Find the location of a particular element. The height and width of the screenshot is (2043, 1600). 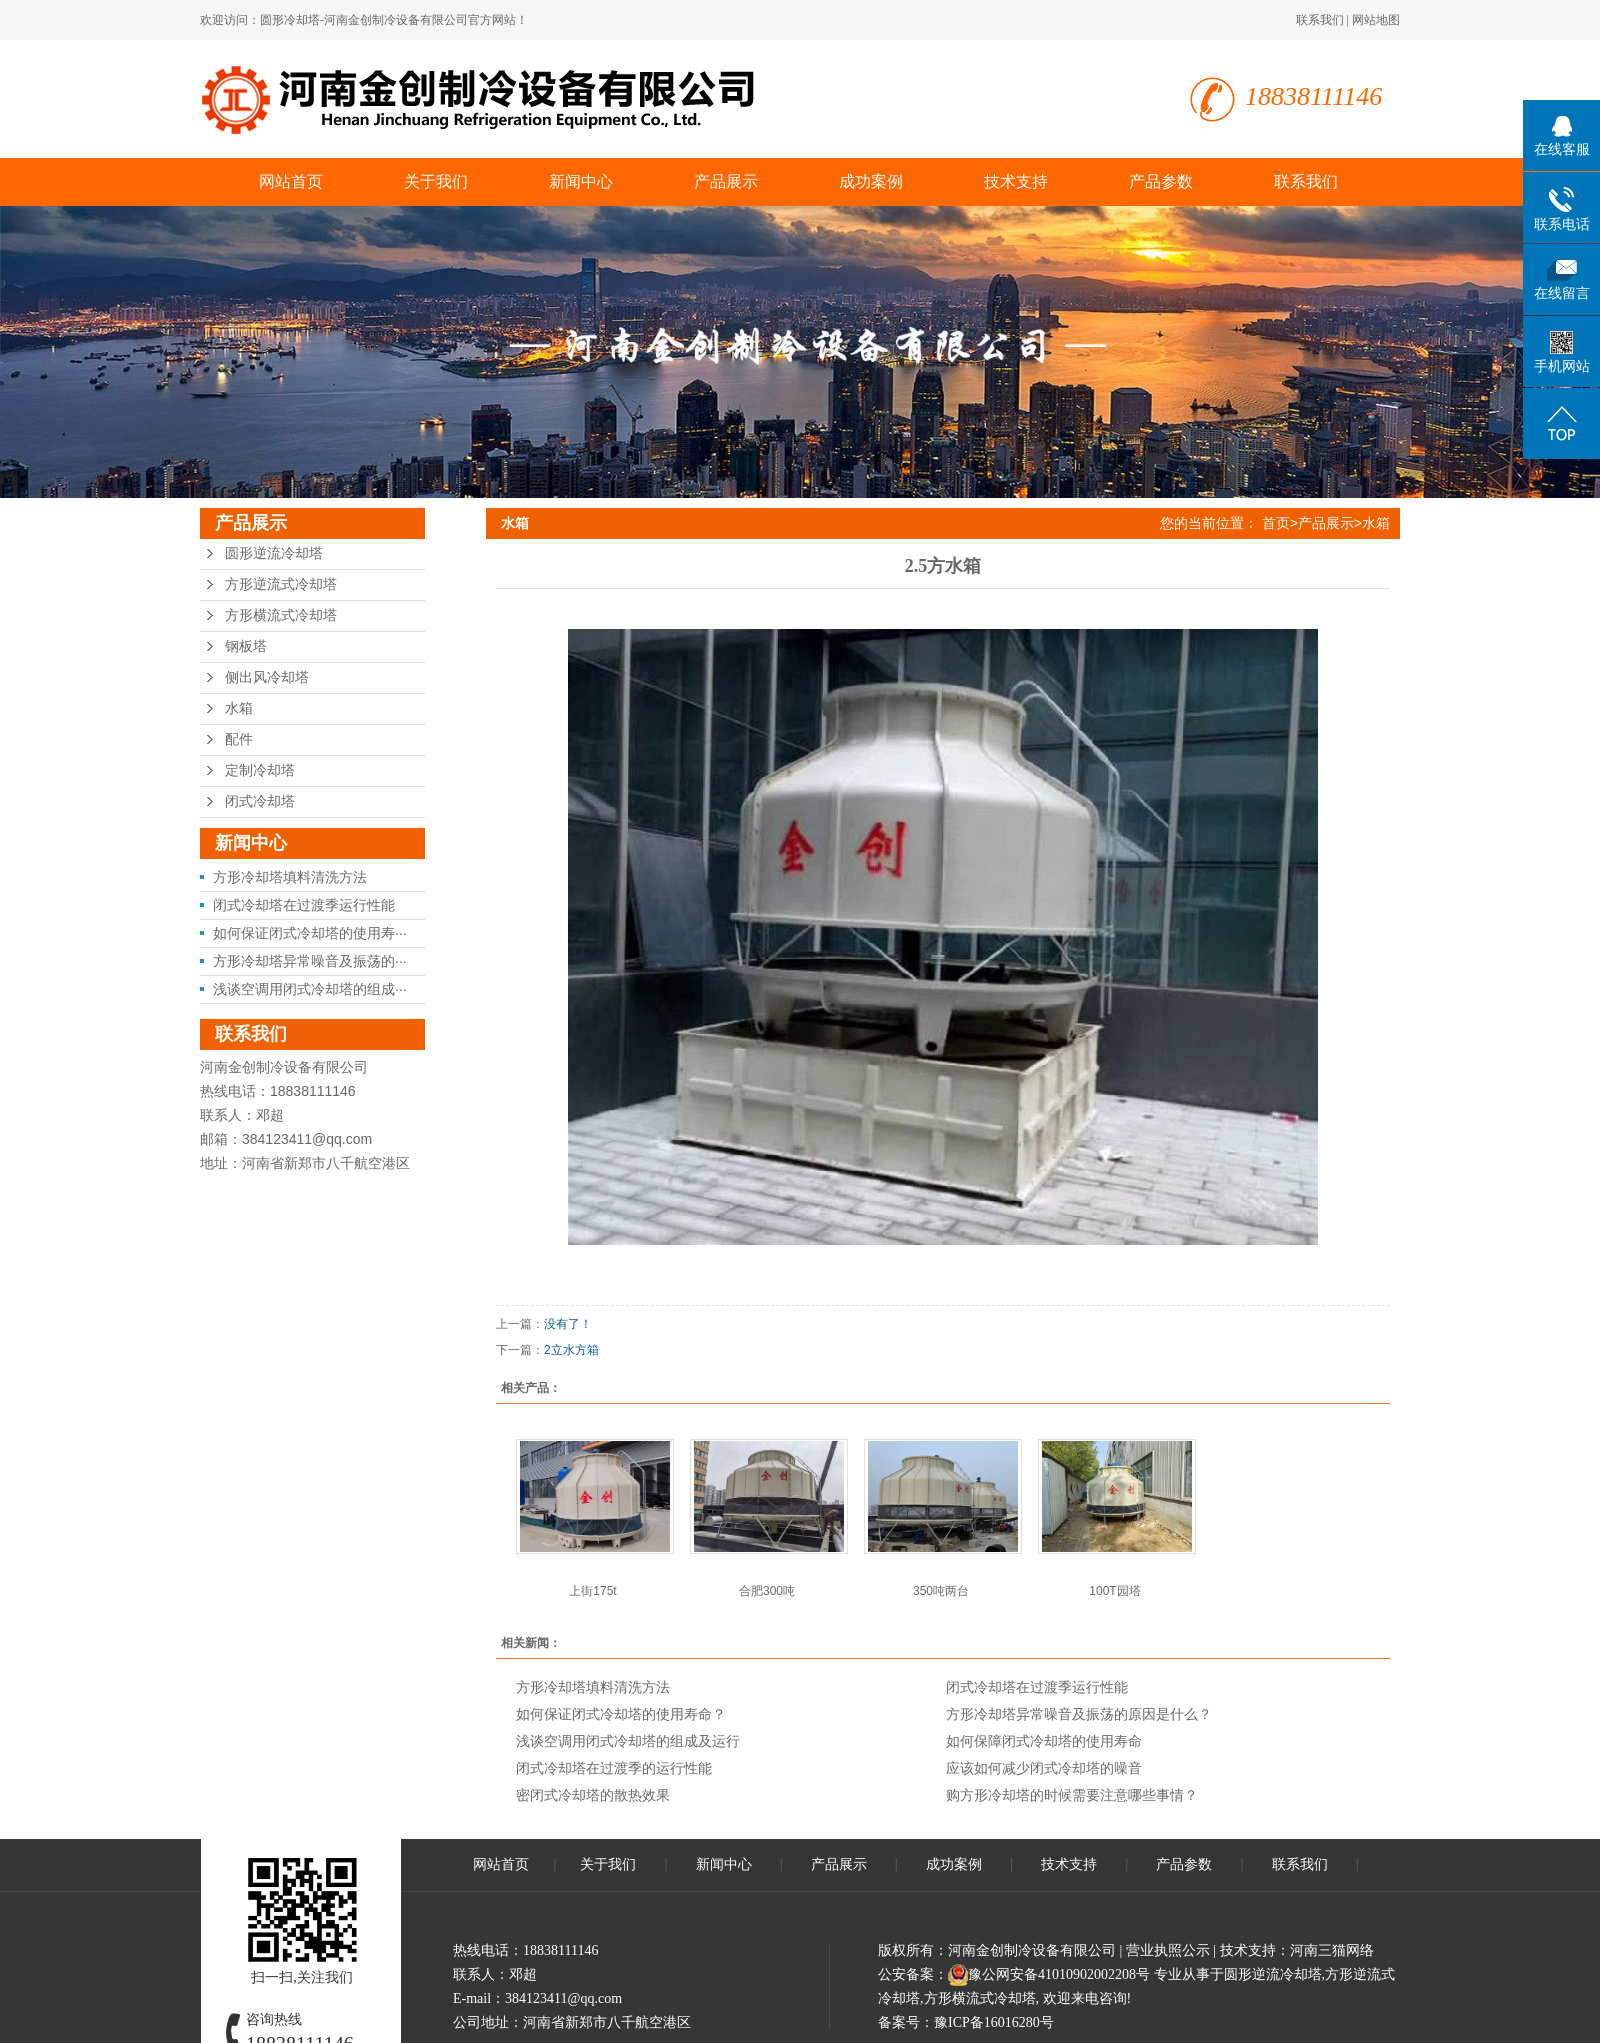

成功案例 is located at coordinates (871, 181).